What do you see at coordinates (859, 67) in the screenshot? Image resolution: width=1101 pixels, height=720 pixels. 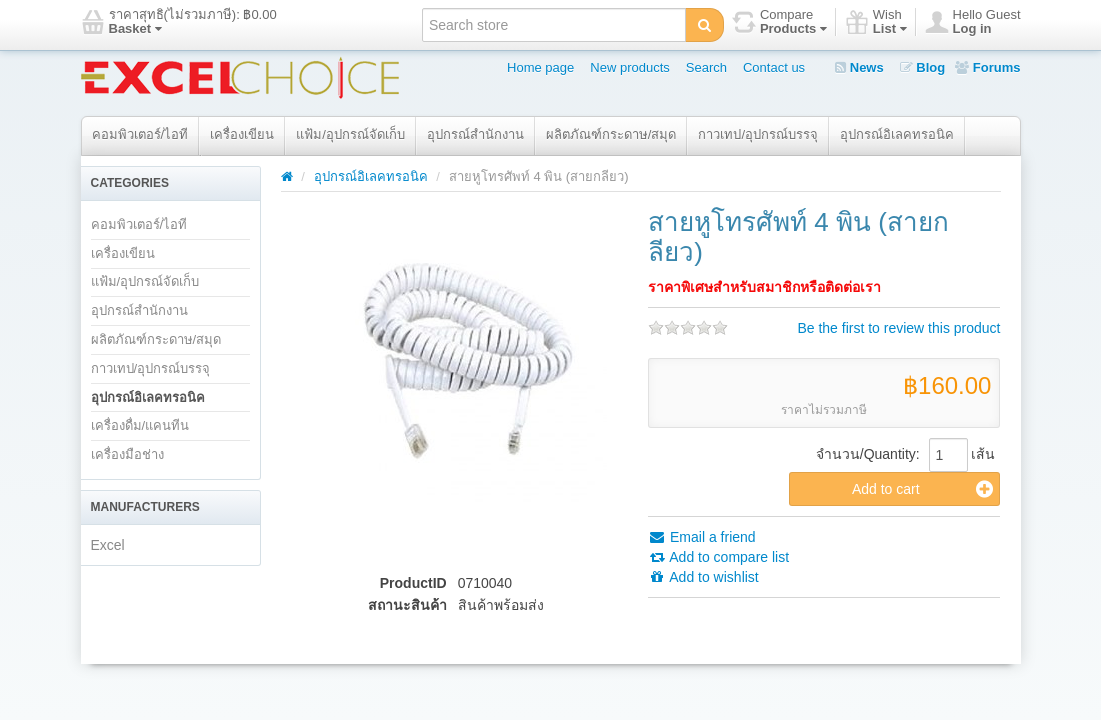 I see `News` at bounding box center [859, 67].